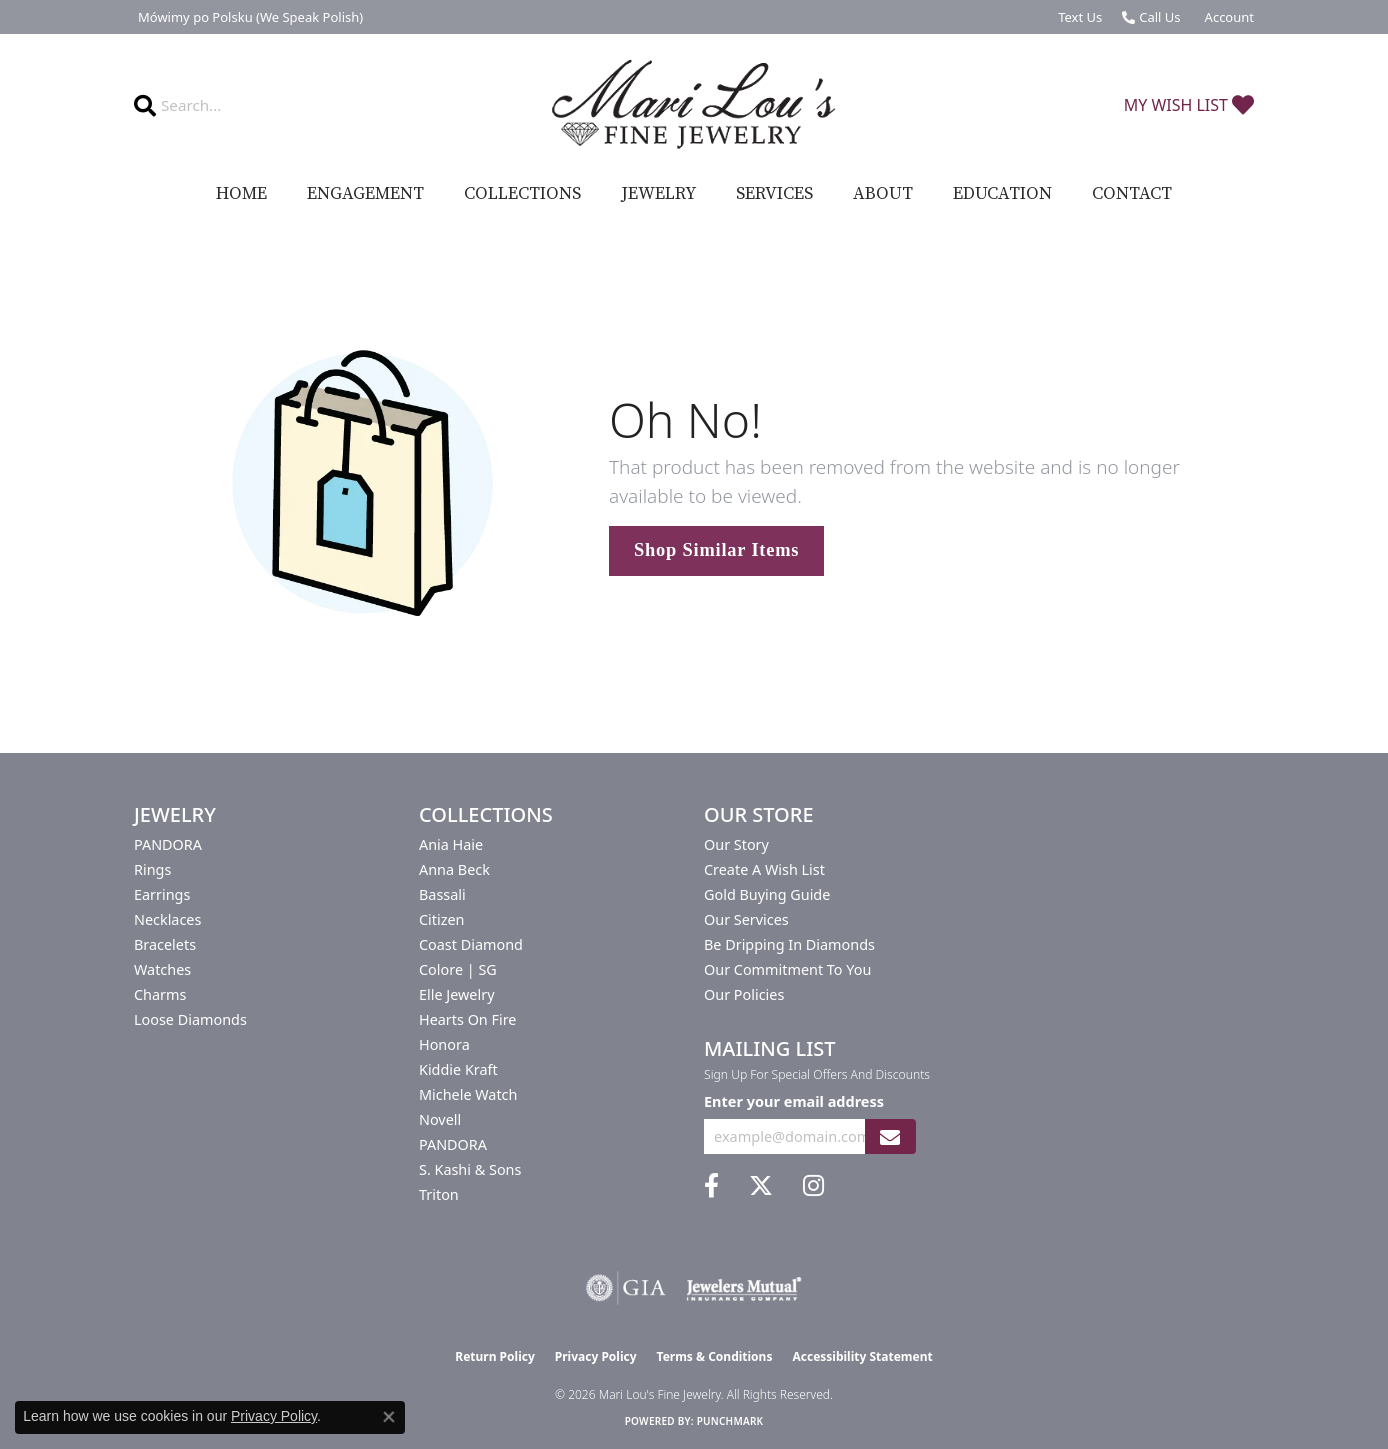  Describe the element at coordinates (787, 969) in the screenshot. I see `Our Commitment to You [menuitem]` at that location.